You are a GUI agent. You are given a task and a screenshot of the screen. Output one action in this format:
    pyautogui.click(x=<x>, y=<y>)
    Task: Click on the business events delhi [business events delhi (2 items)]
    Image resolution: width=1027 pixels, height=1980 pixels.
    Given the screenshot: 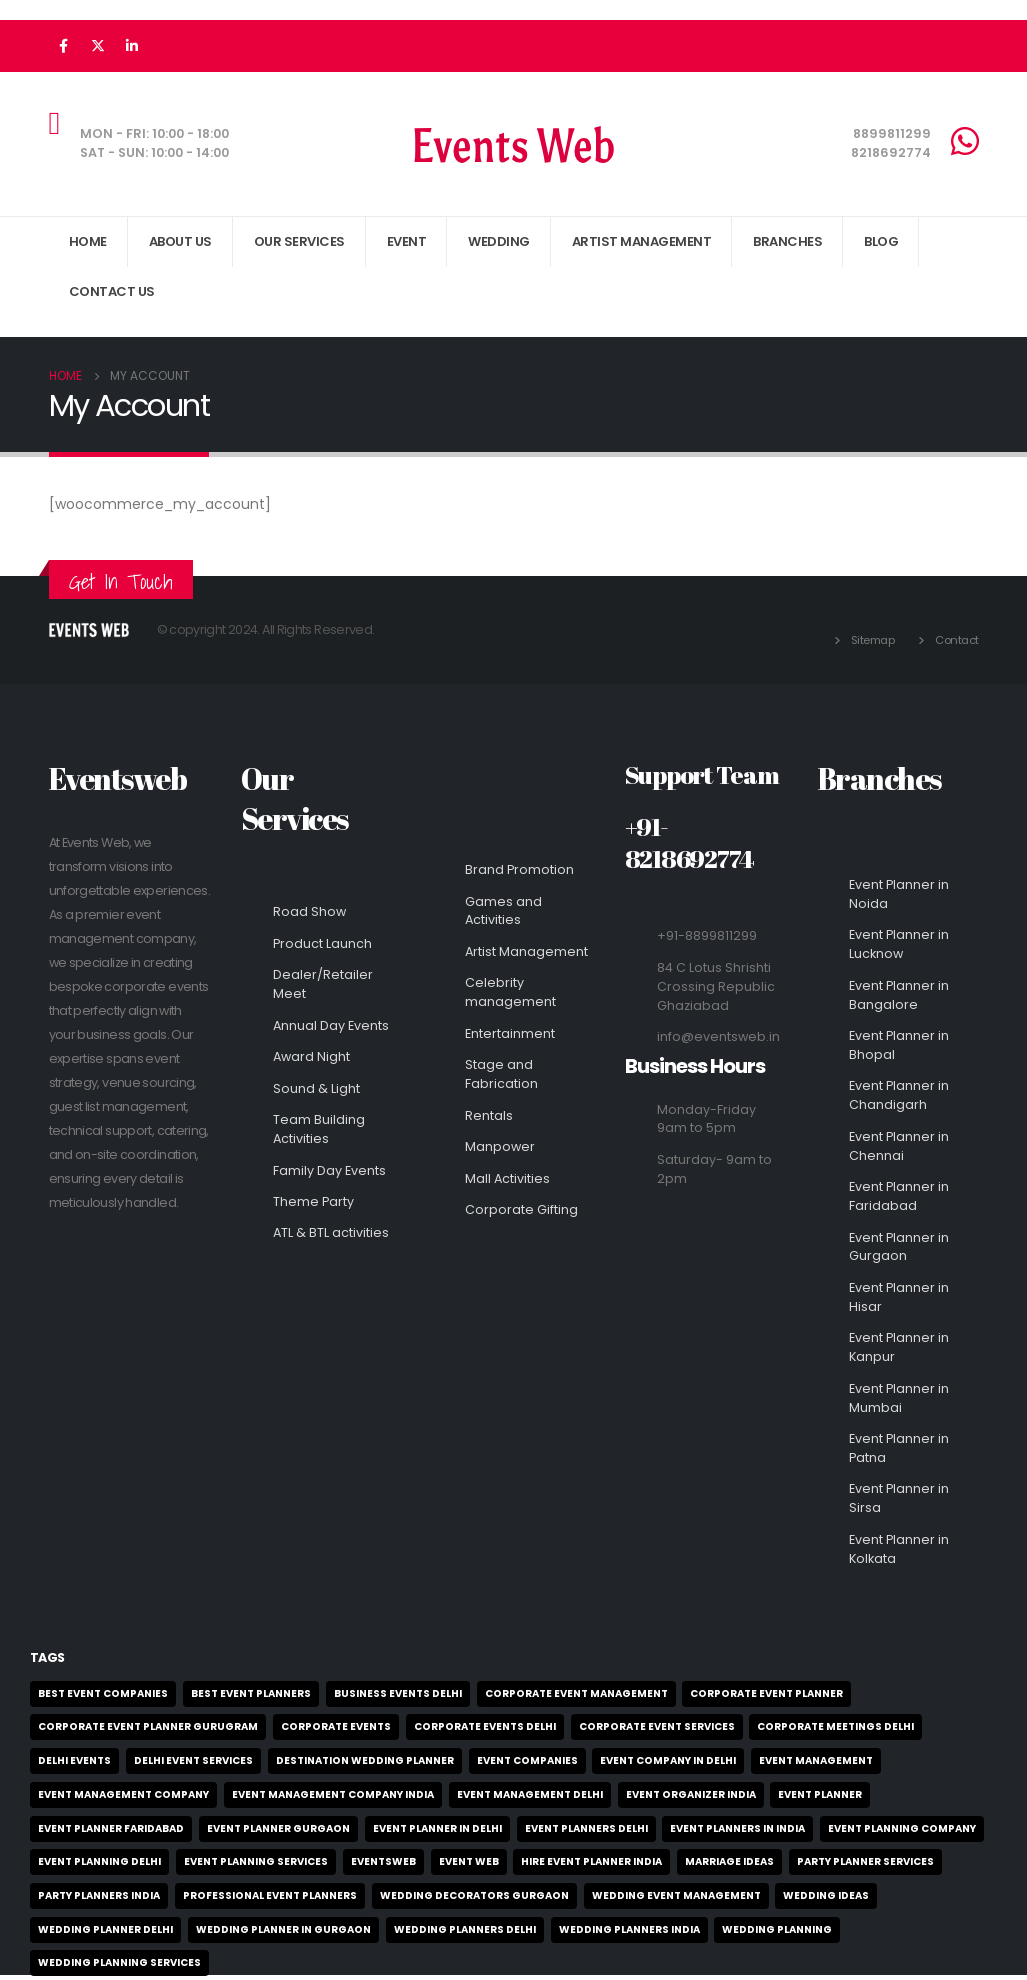 What is the action you would take?
    pyautogui.click(x=398, y=1693)
    